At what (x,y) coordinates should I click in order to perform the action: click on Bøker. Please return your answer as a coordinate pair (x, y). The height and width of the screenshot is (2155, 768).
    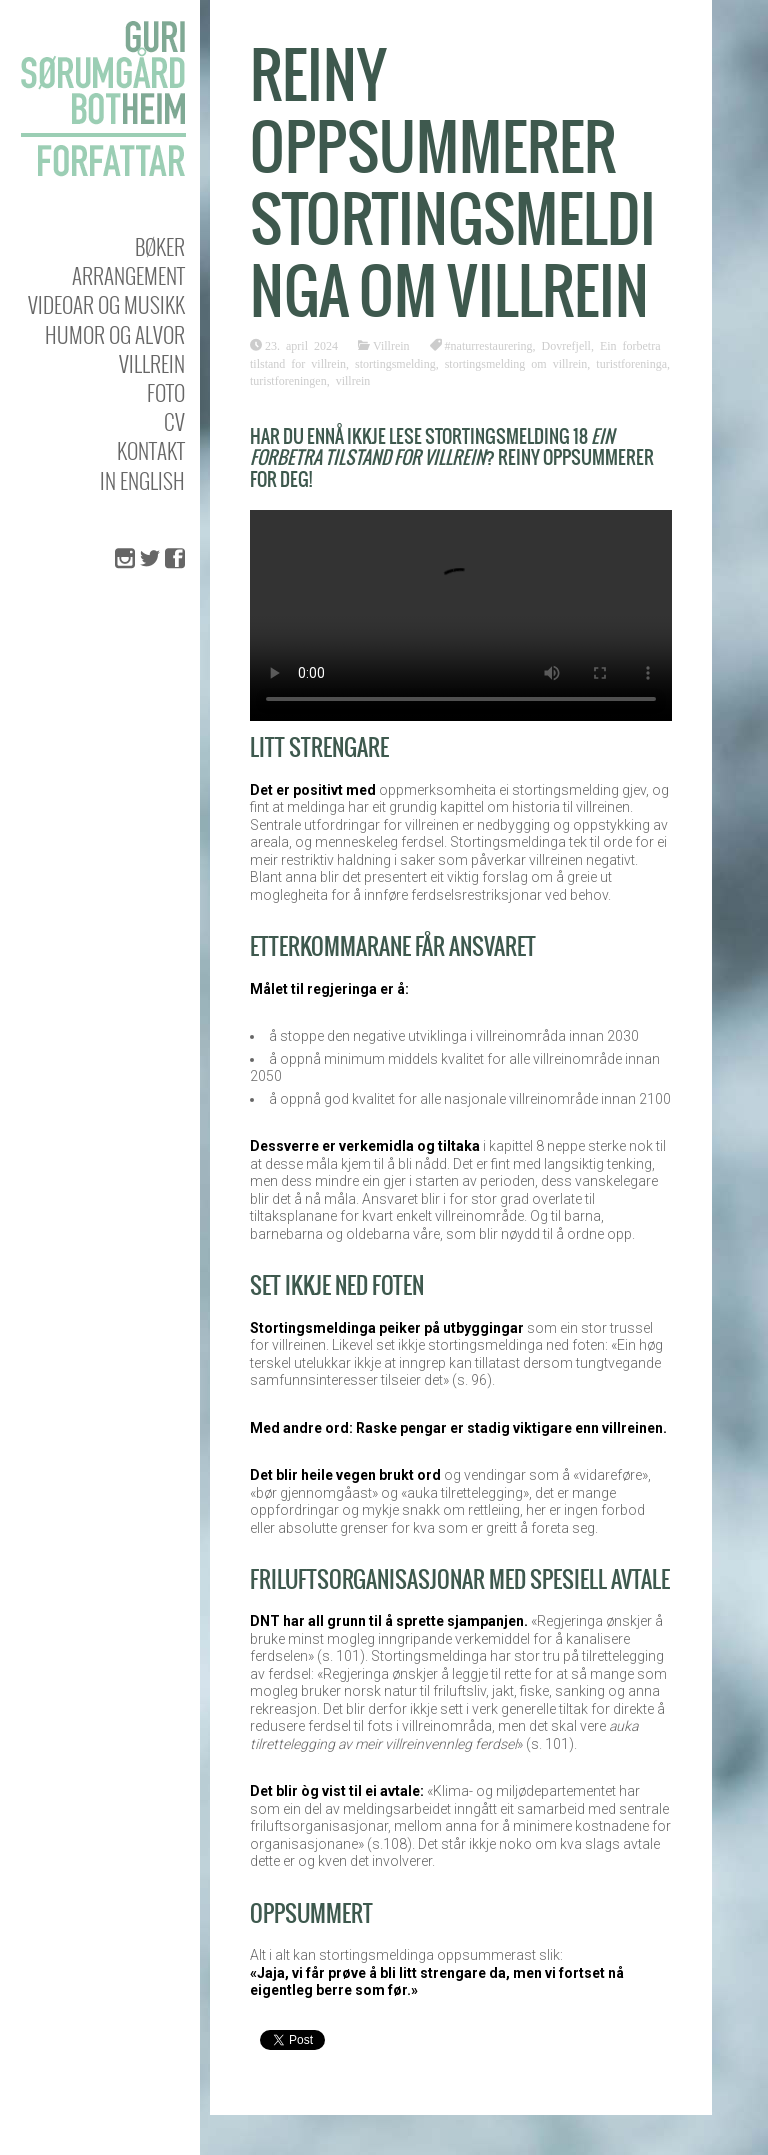
    Looking at the image, I should click on (160, 246).